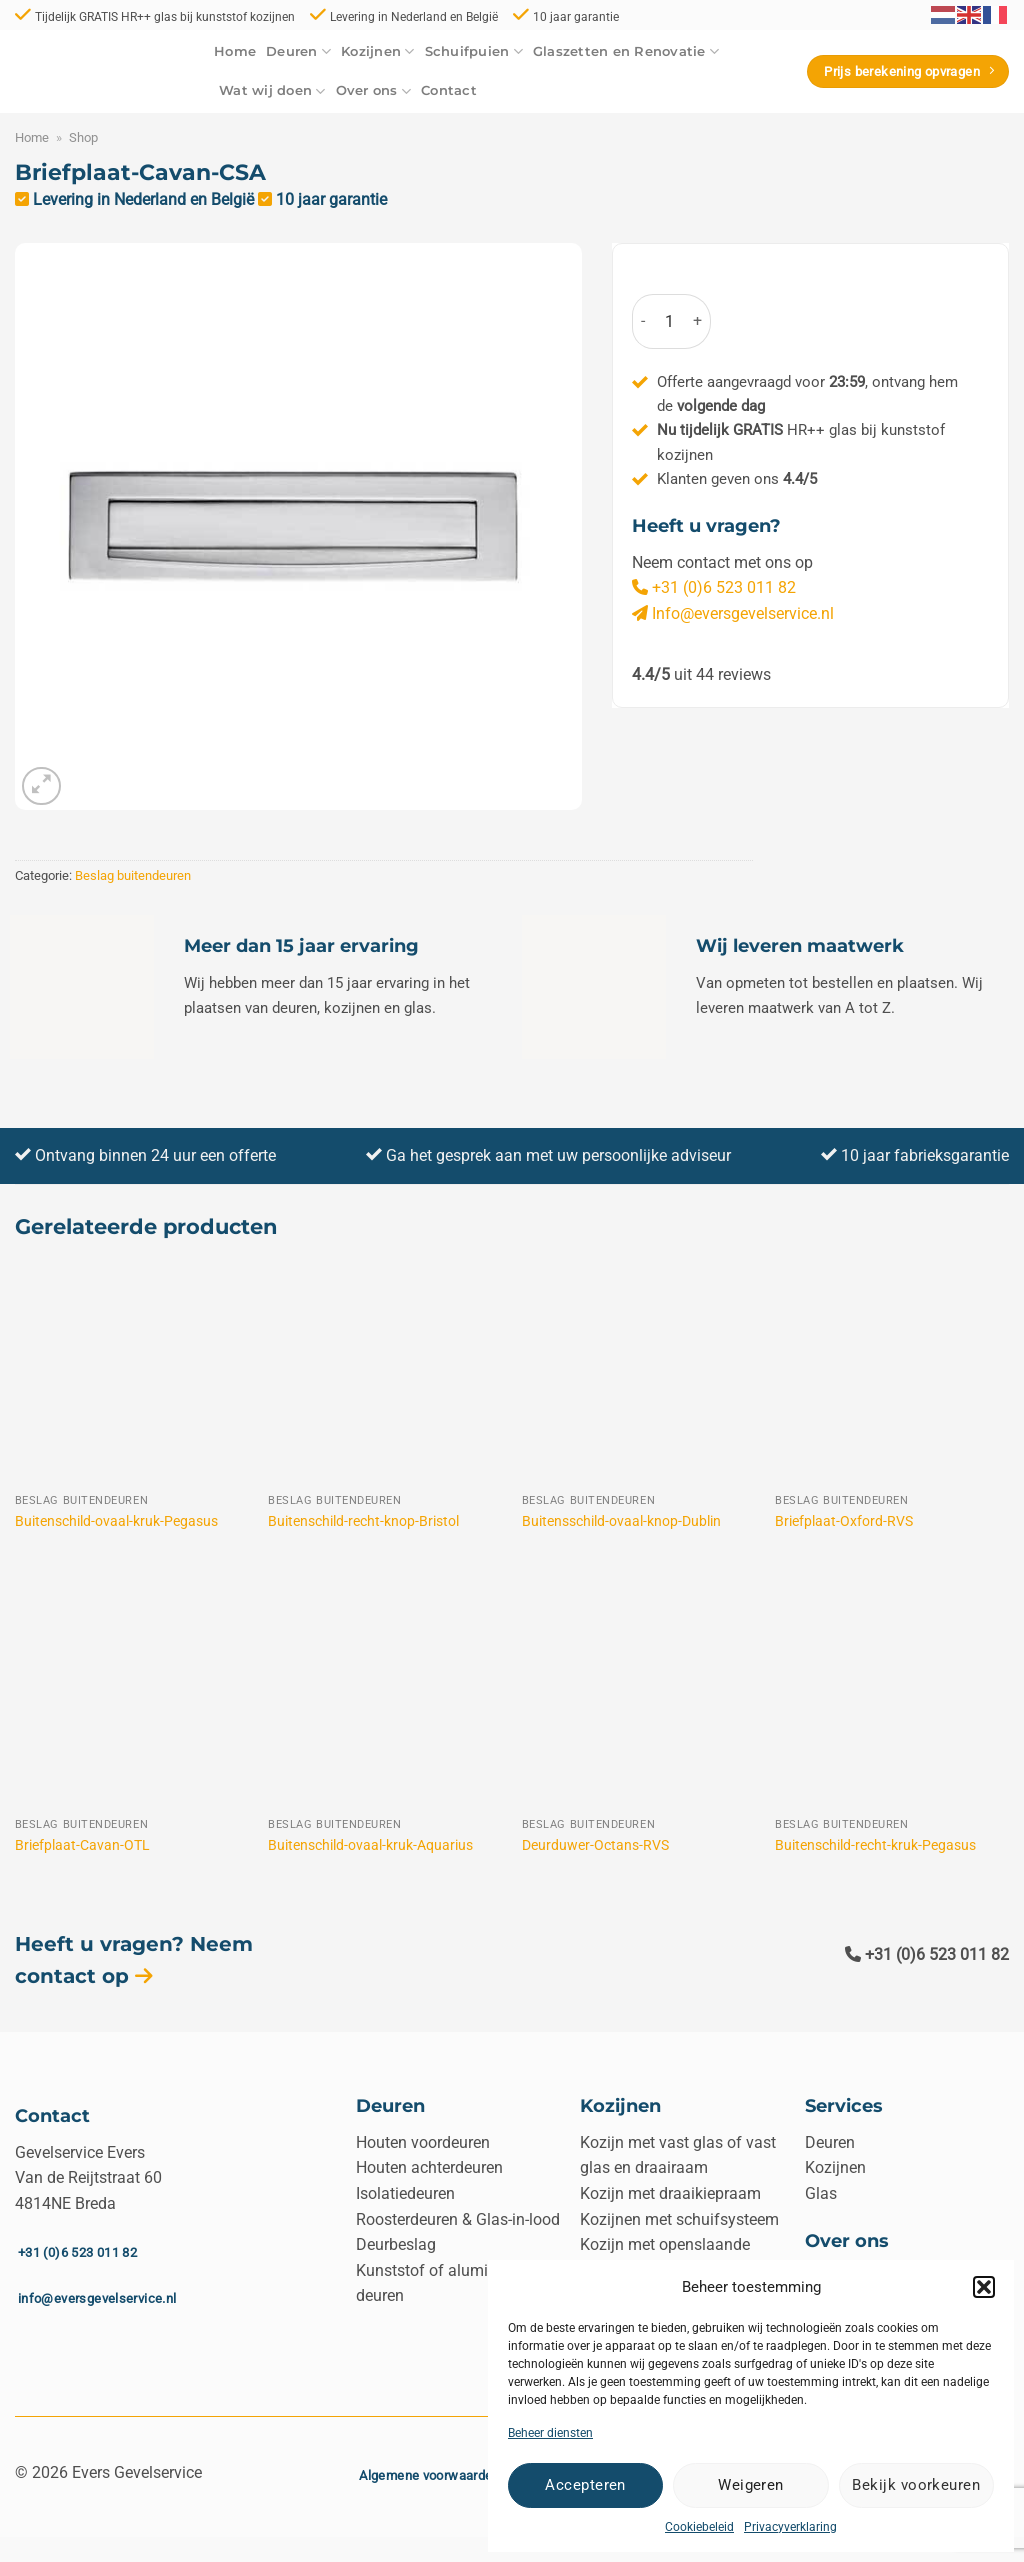 The width and height of the screenshot is (1024, 2562). Describe the element at coordinates (116, 1521) in the screenshot. I see `Buitenschild-ovaal-kruk-Pegasus` at that location.